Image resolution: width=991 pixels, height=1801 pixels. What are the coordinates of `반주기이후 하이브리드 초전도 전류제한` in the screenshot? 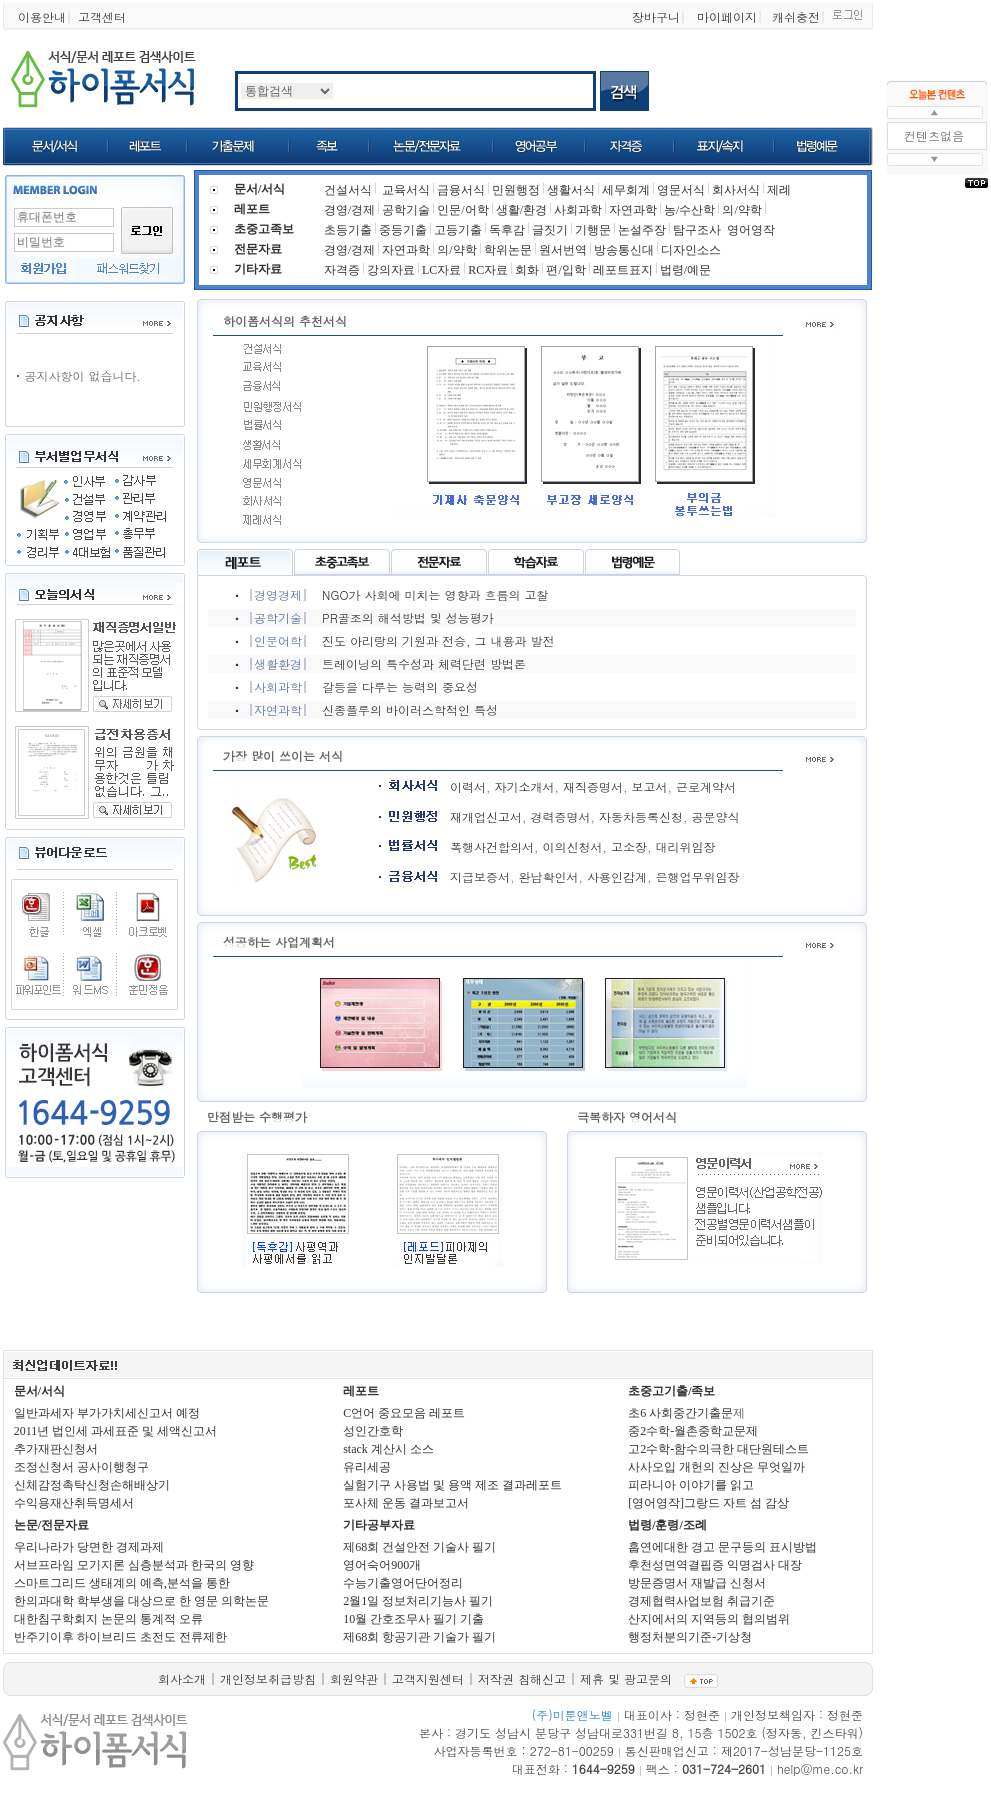 It's located at (120, 1637).